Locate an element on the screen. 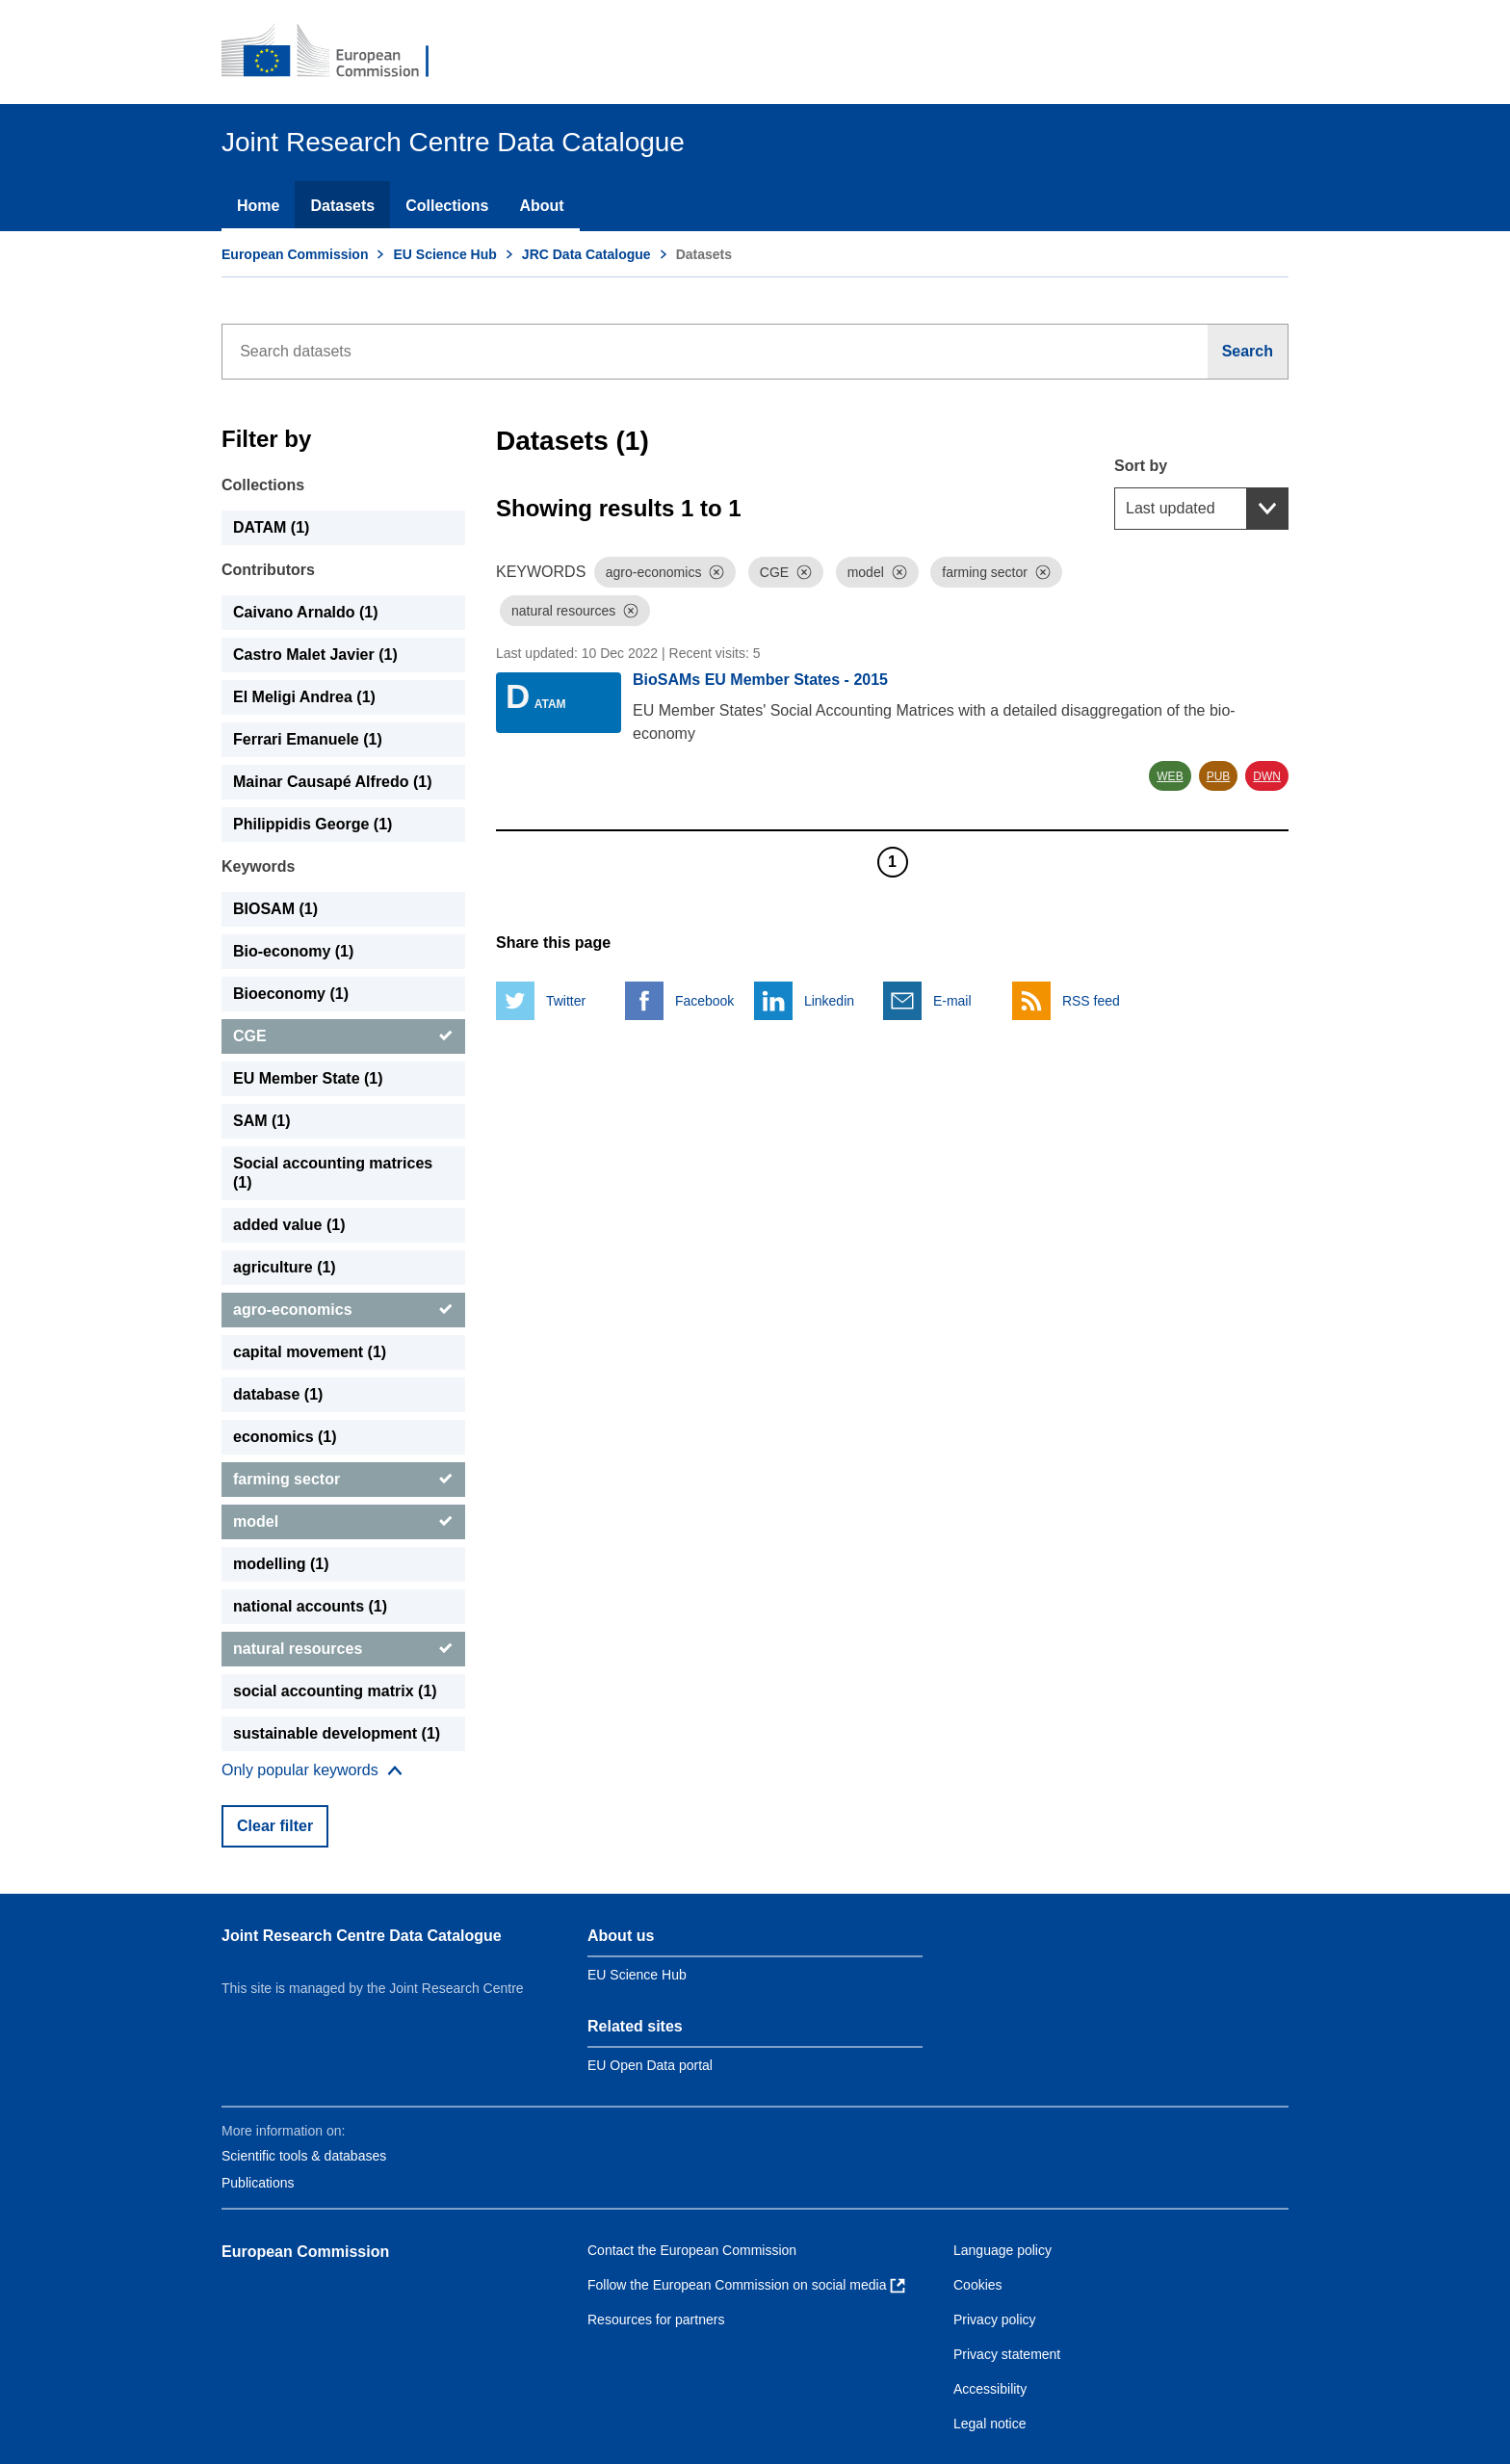 The height and width of the screenshot is (2464, 1510). [CGE] is located at coordinates (343, 1036).